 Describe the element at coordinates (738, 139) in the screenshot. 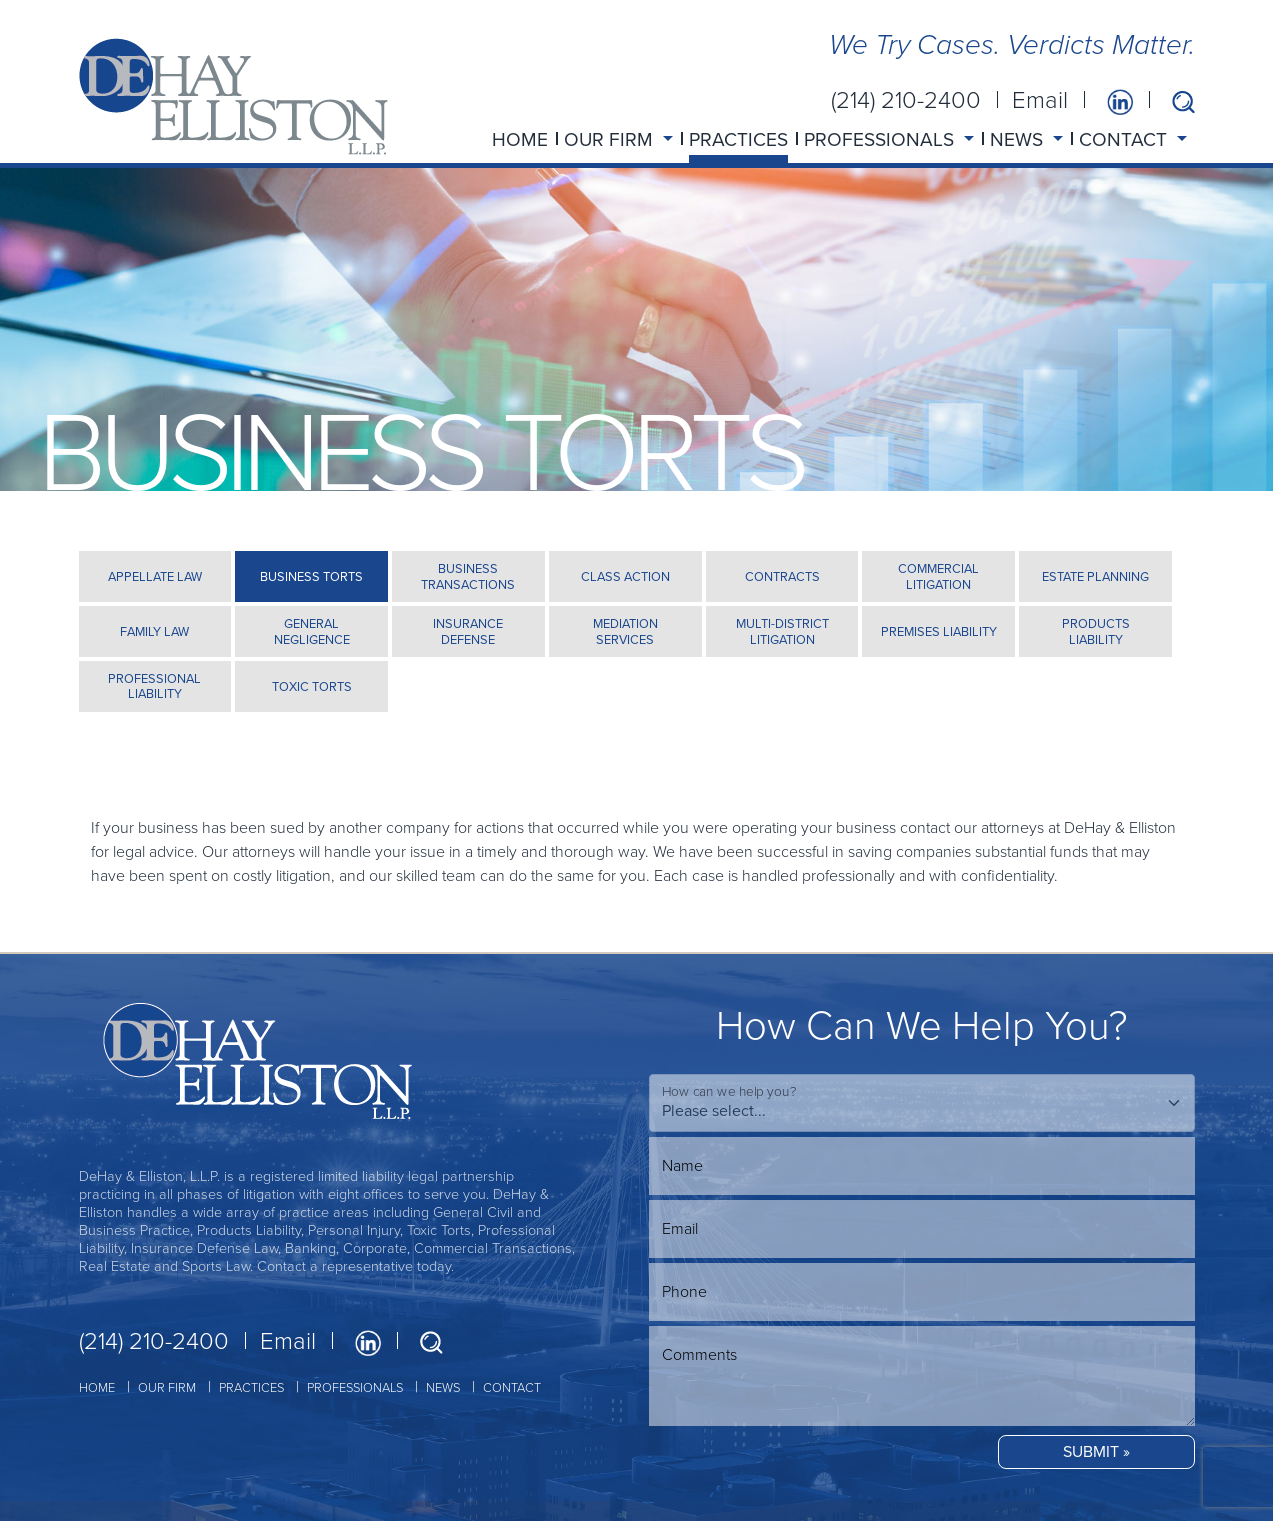

I see `PRACTICES` at that location.